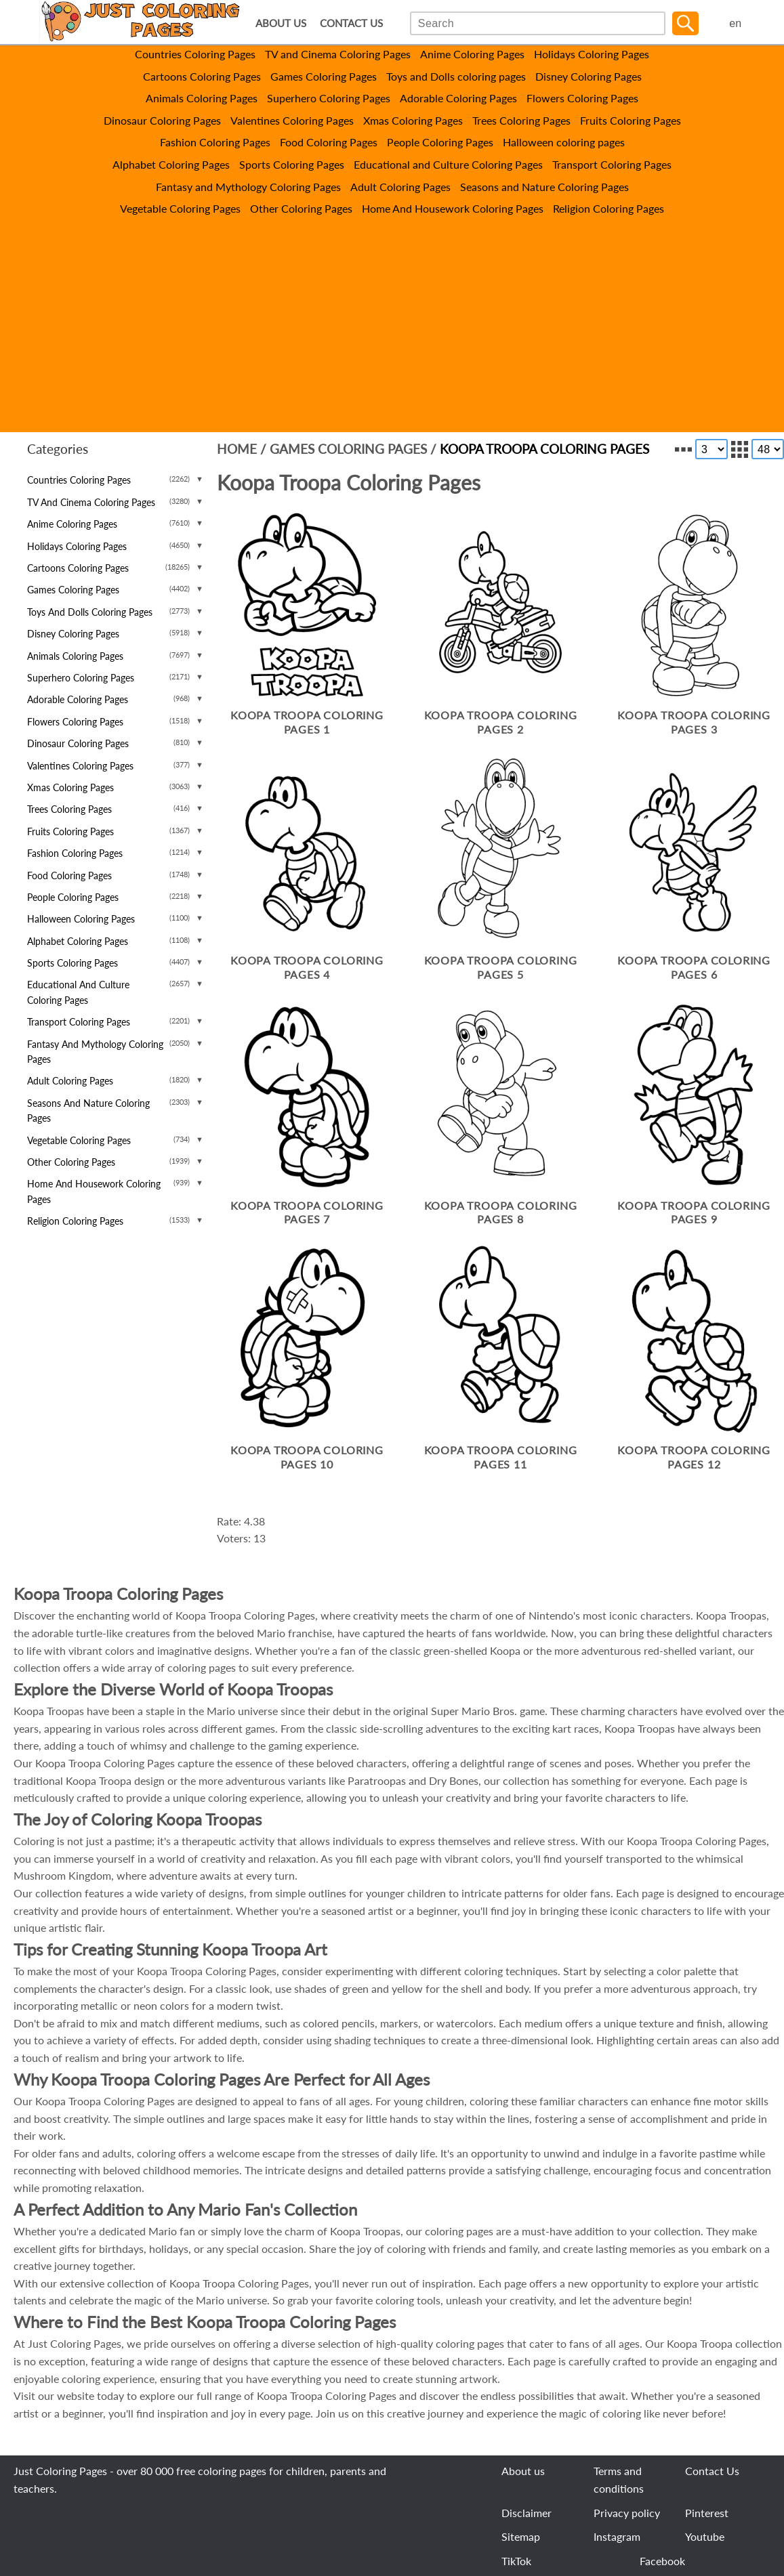 The height and width of the screenshot is (2576, 784). Describe the element at coordinates (292, 120) in the screenshot. I see `Valentines Coloring Pages` at that location.